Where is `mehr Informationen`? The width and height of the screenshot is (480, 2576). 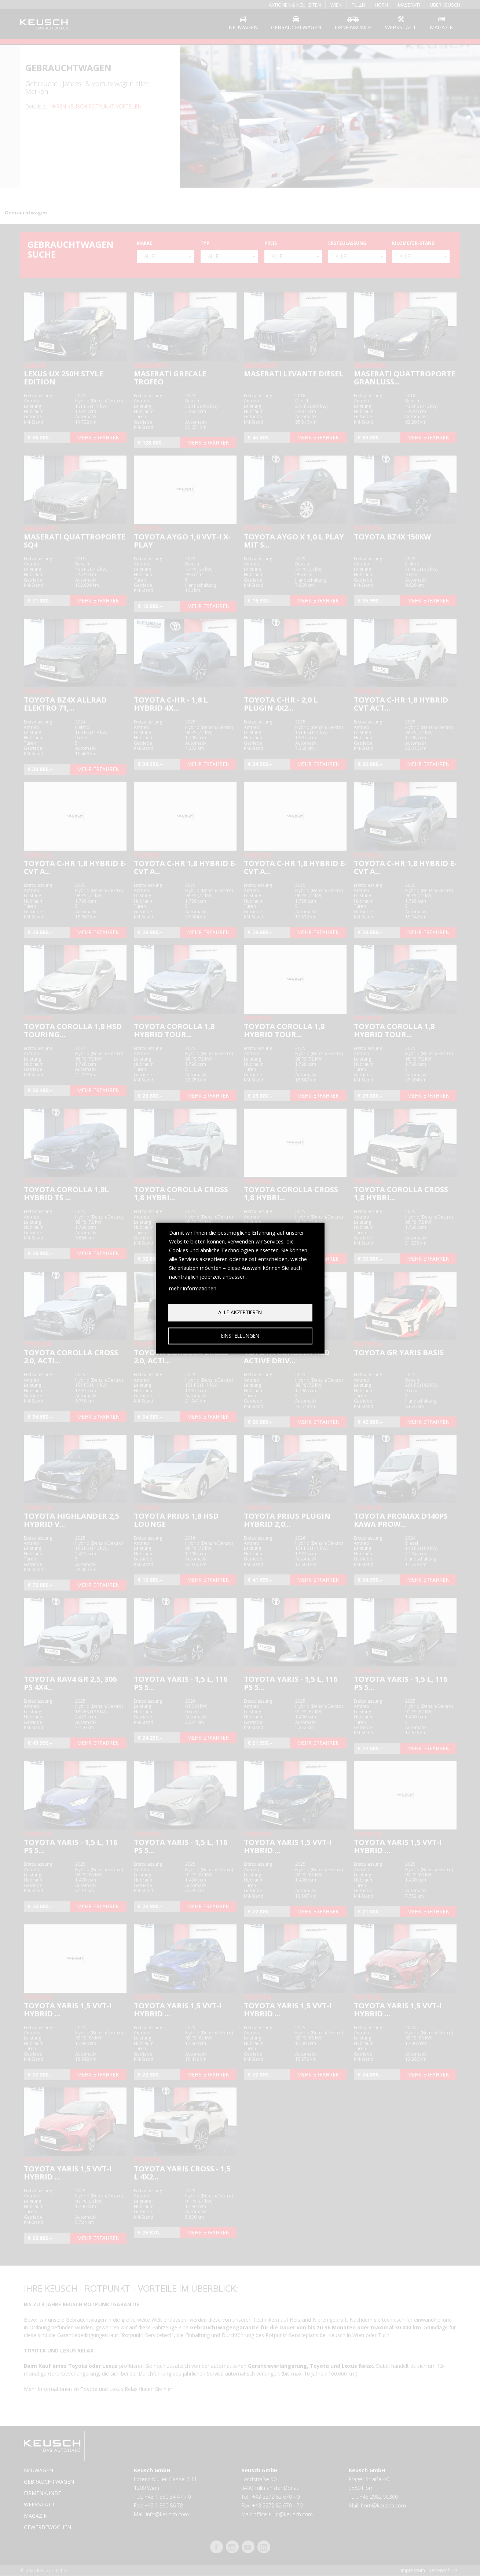
mehr Informationen is located at coordinates (192, 1288).